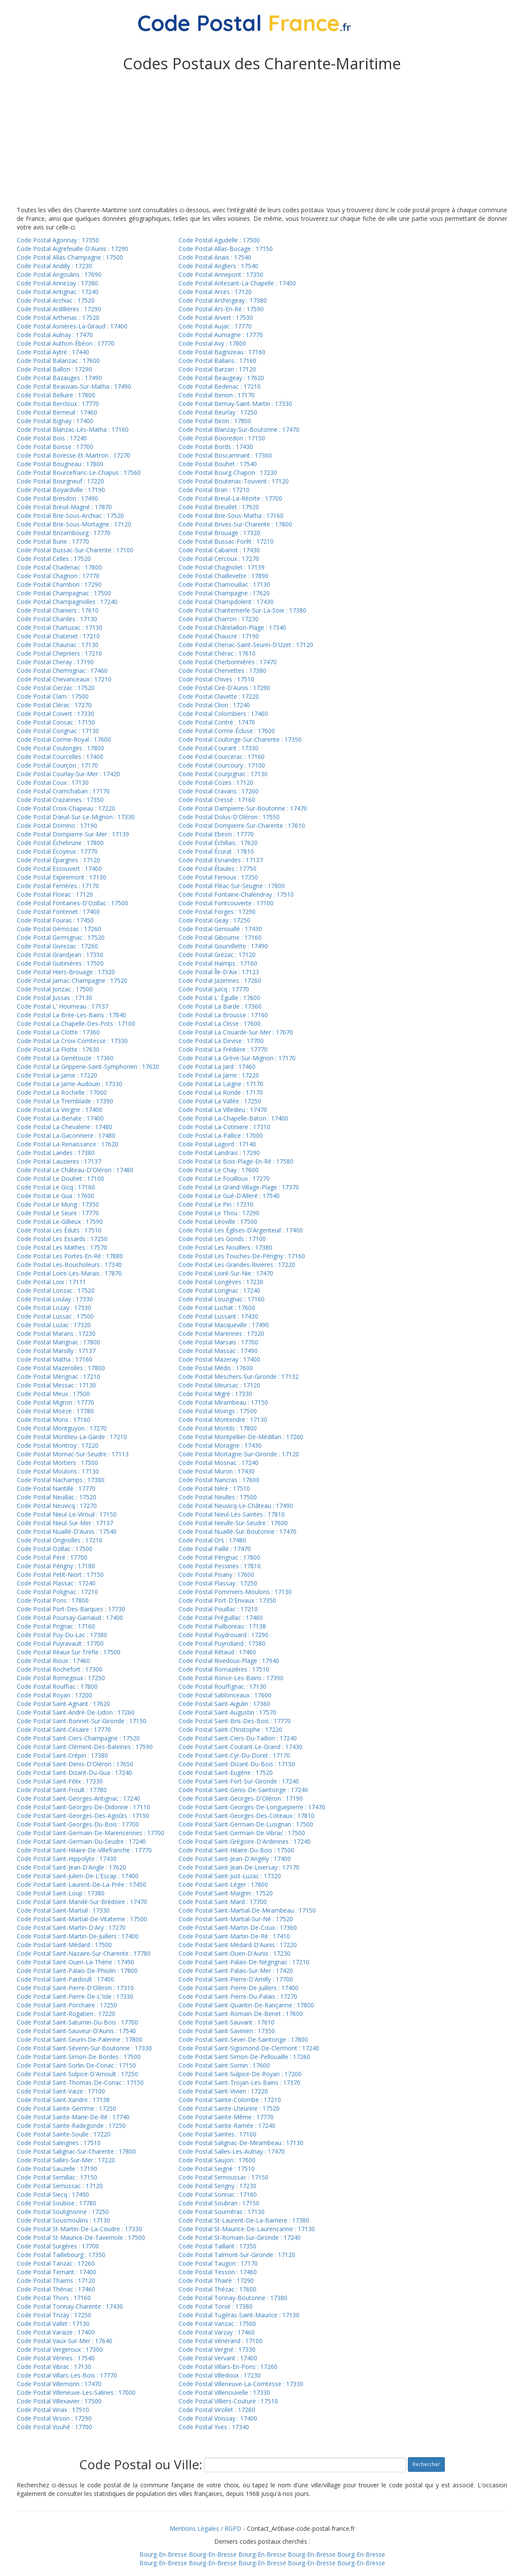 This screenshot has height=2576, width=524. Describe the element at coordinates (76, 2392) in the screenshot. I see `Code Postal Villeneuve-Les-Salines : 17000` at that location.